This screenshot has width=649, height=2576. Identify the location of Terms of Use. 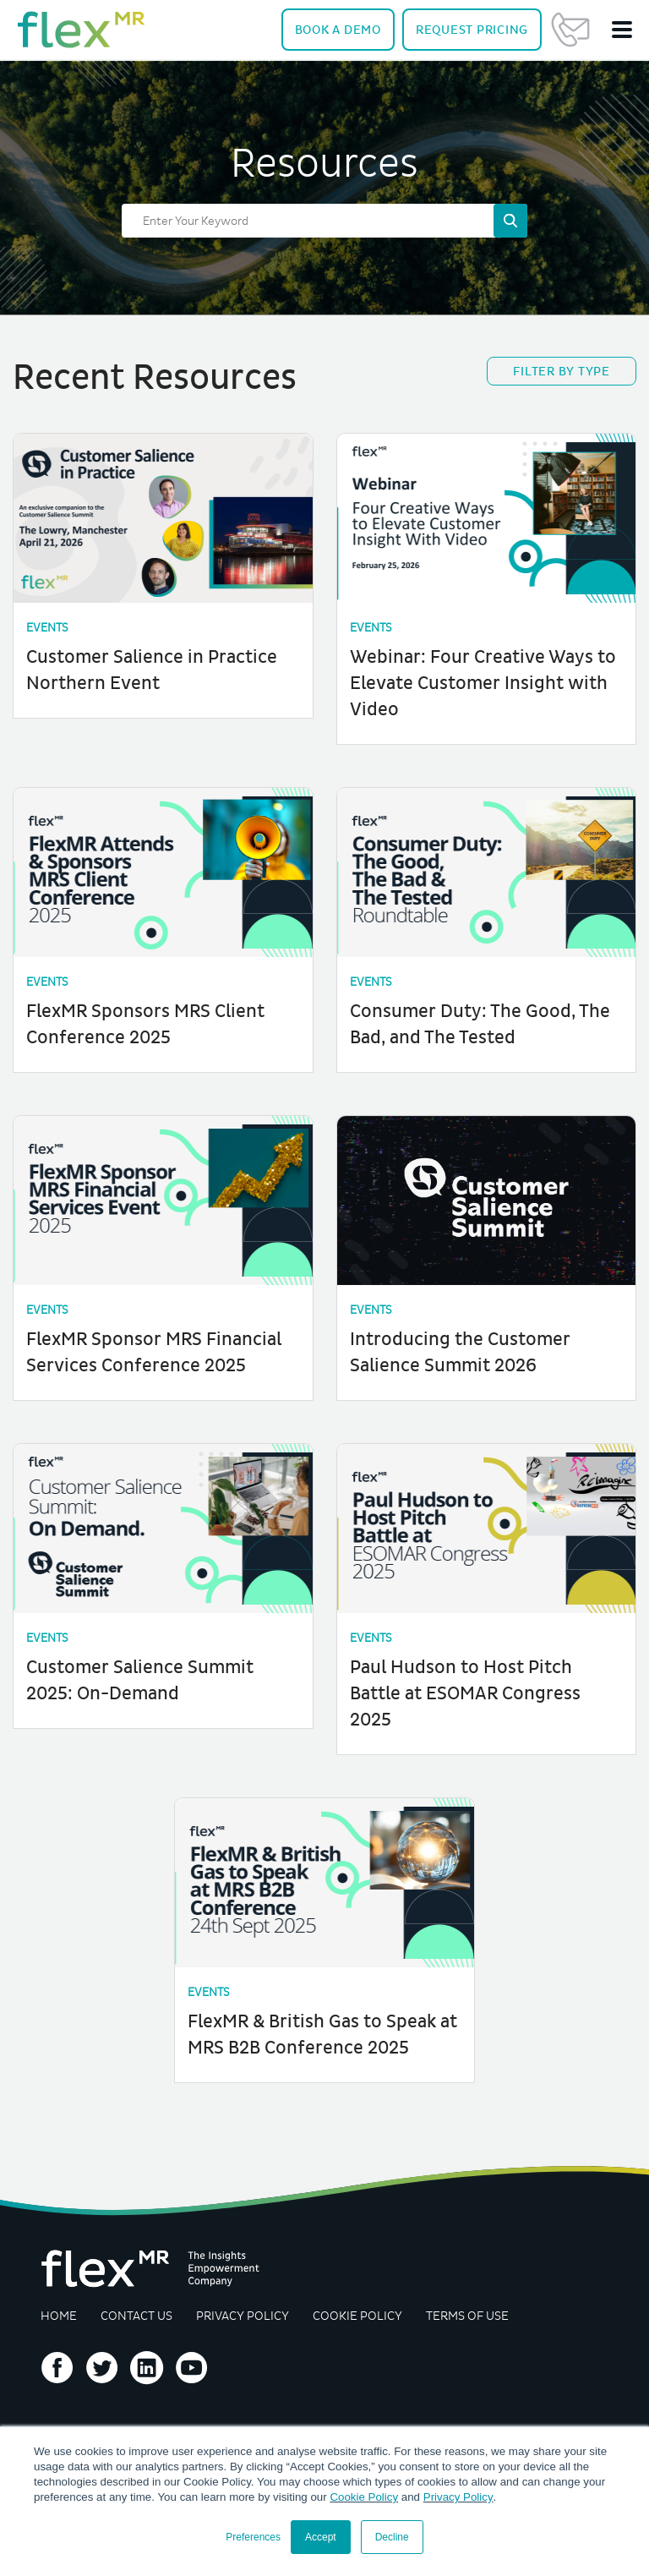
(470, 2306).